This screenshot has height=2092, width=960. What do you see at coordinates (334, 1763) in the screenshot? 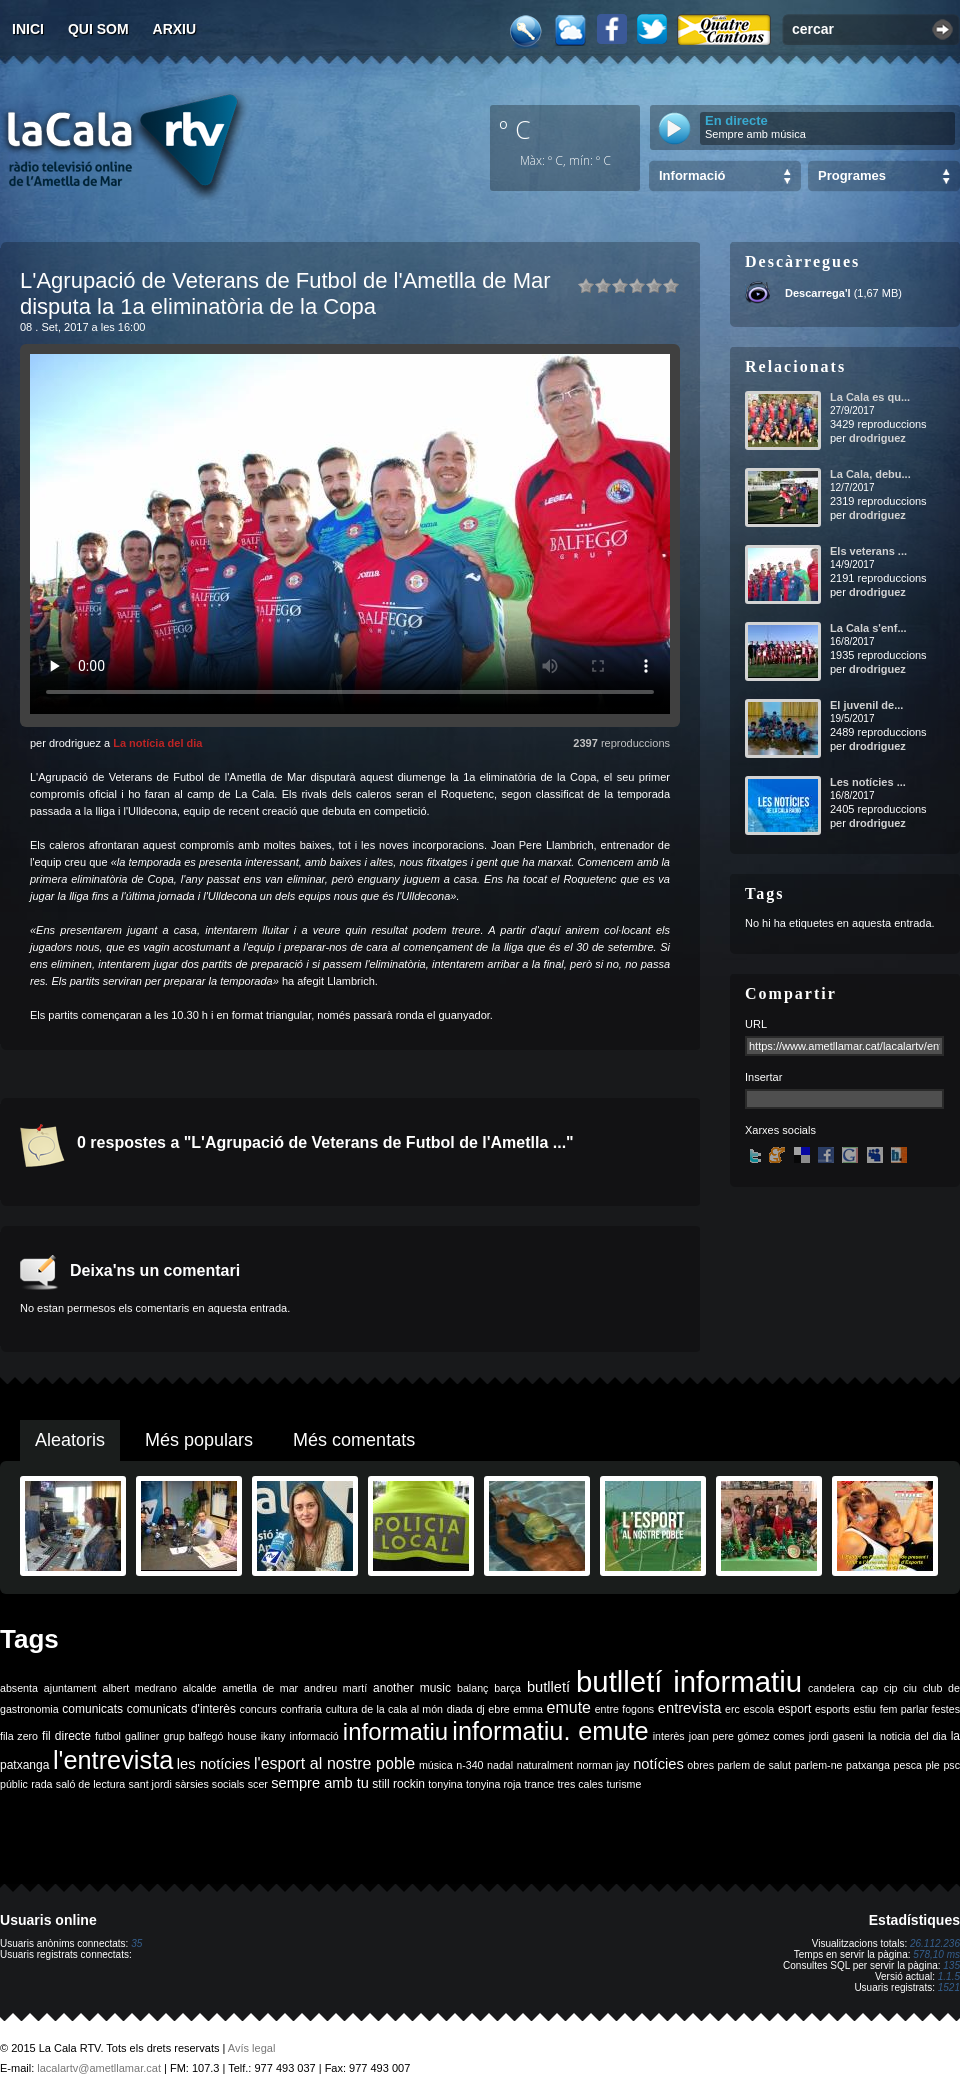
I see `l'esport al nostre poble` at bounding box center [334, 1763].